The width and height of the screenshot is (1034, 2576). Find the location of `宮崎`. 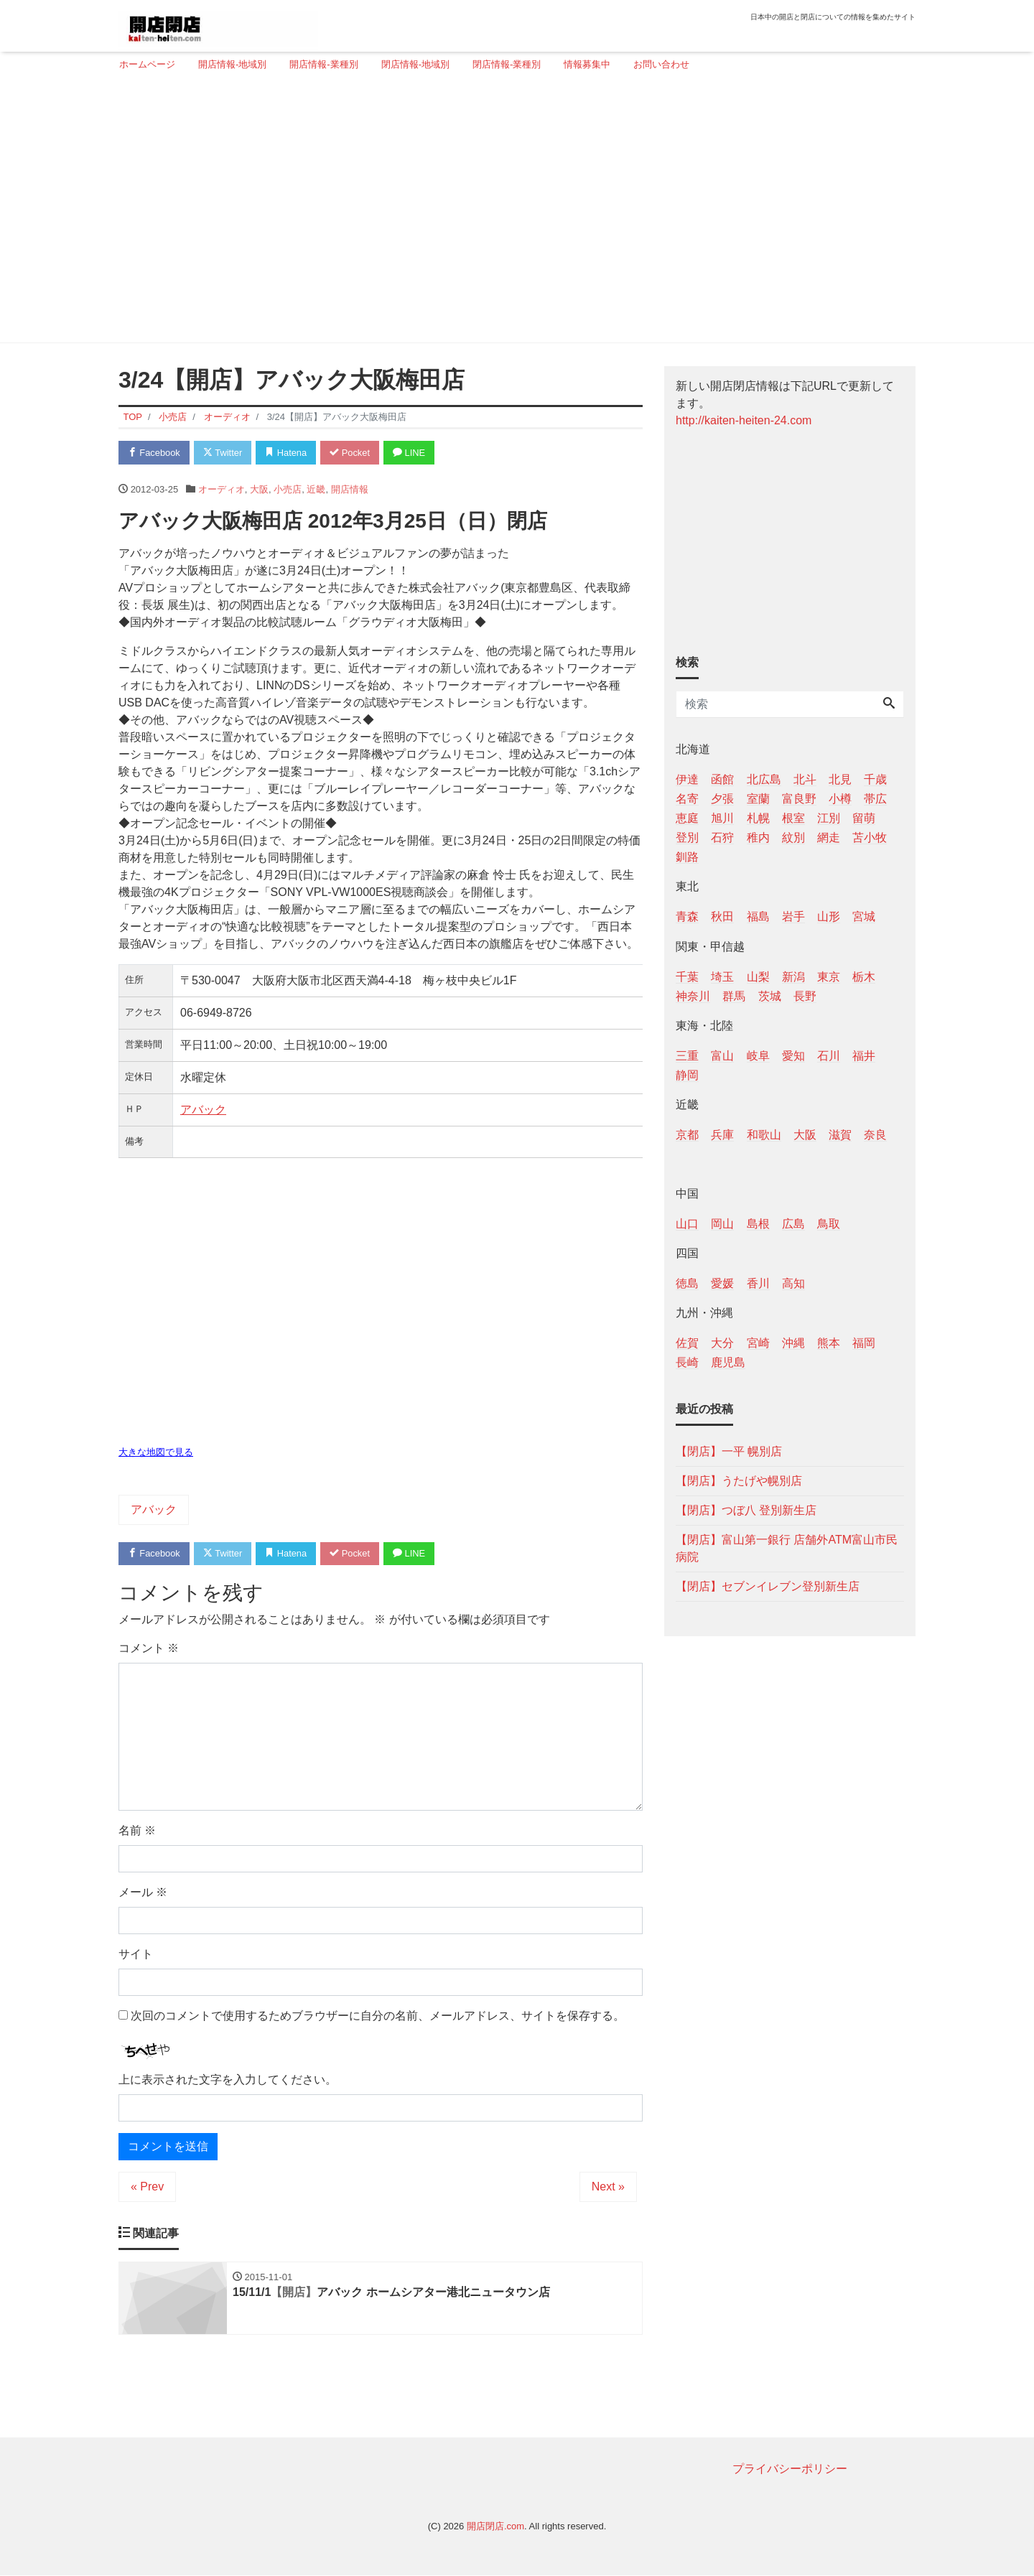

宮崎 is located at coordinates (758, 1343).